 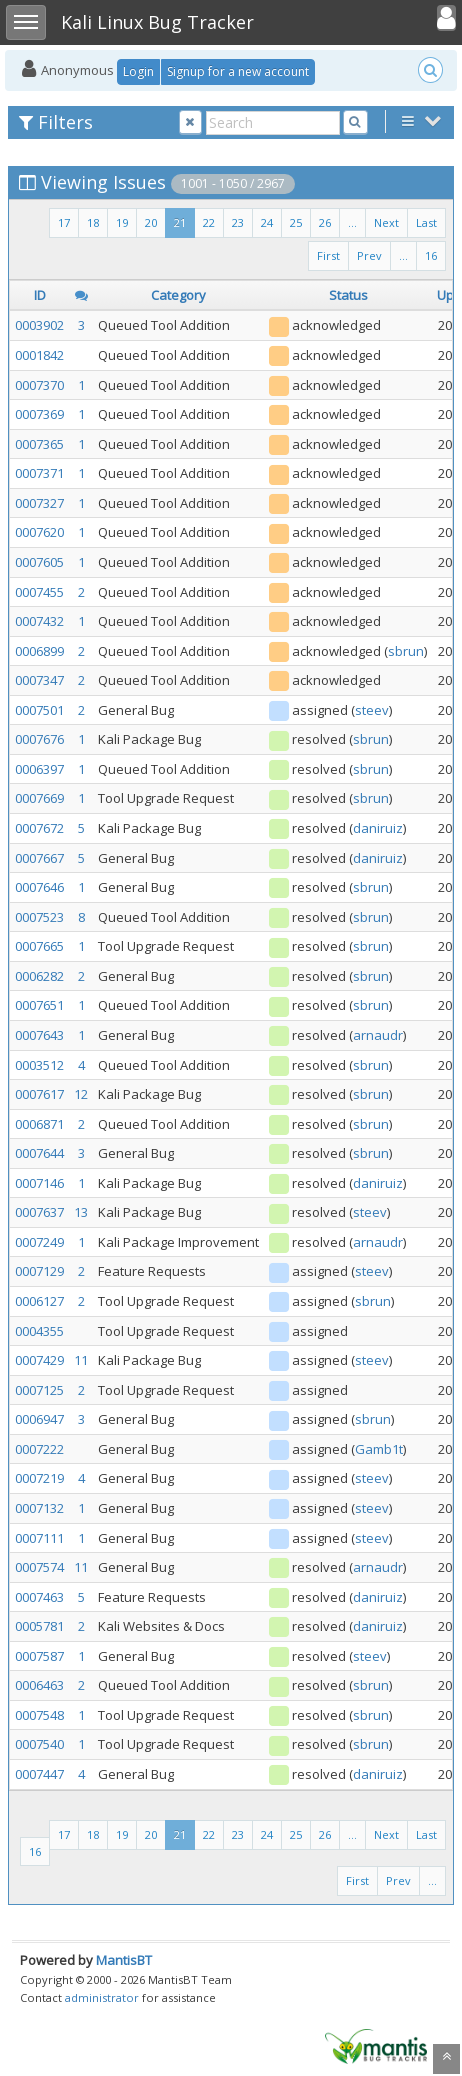 I want to click on 20, so click(x=151, y=222).